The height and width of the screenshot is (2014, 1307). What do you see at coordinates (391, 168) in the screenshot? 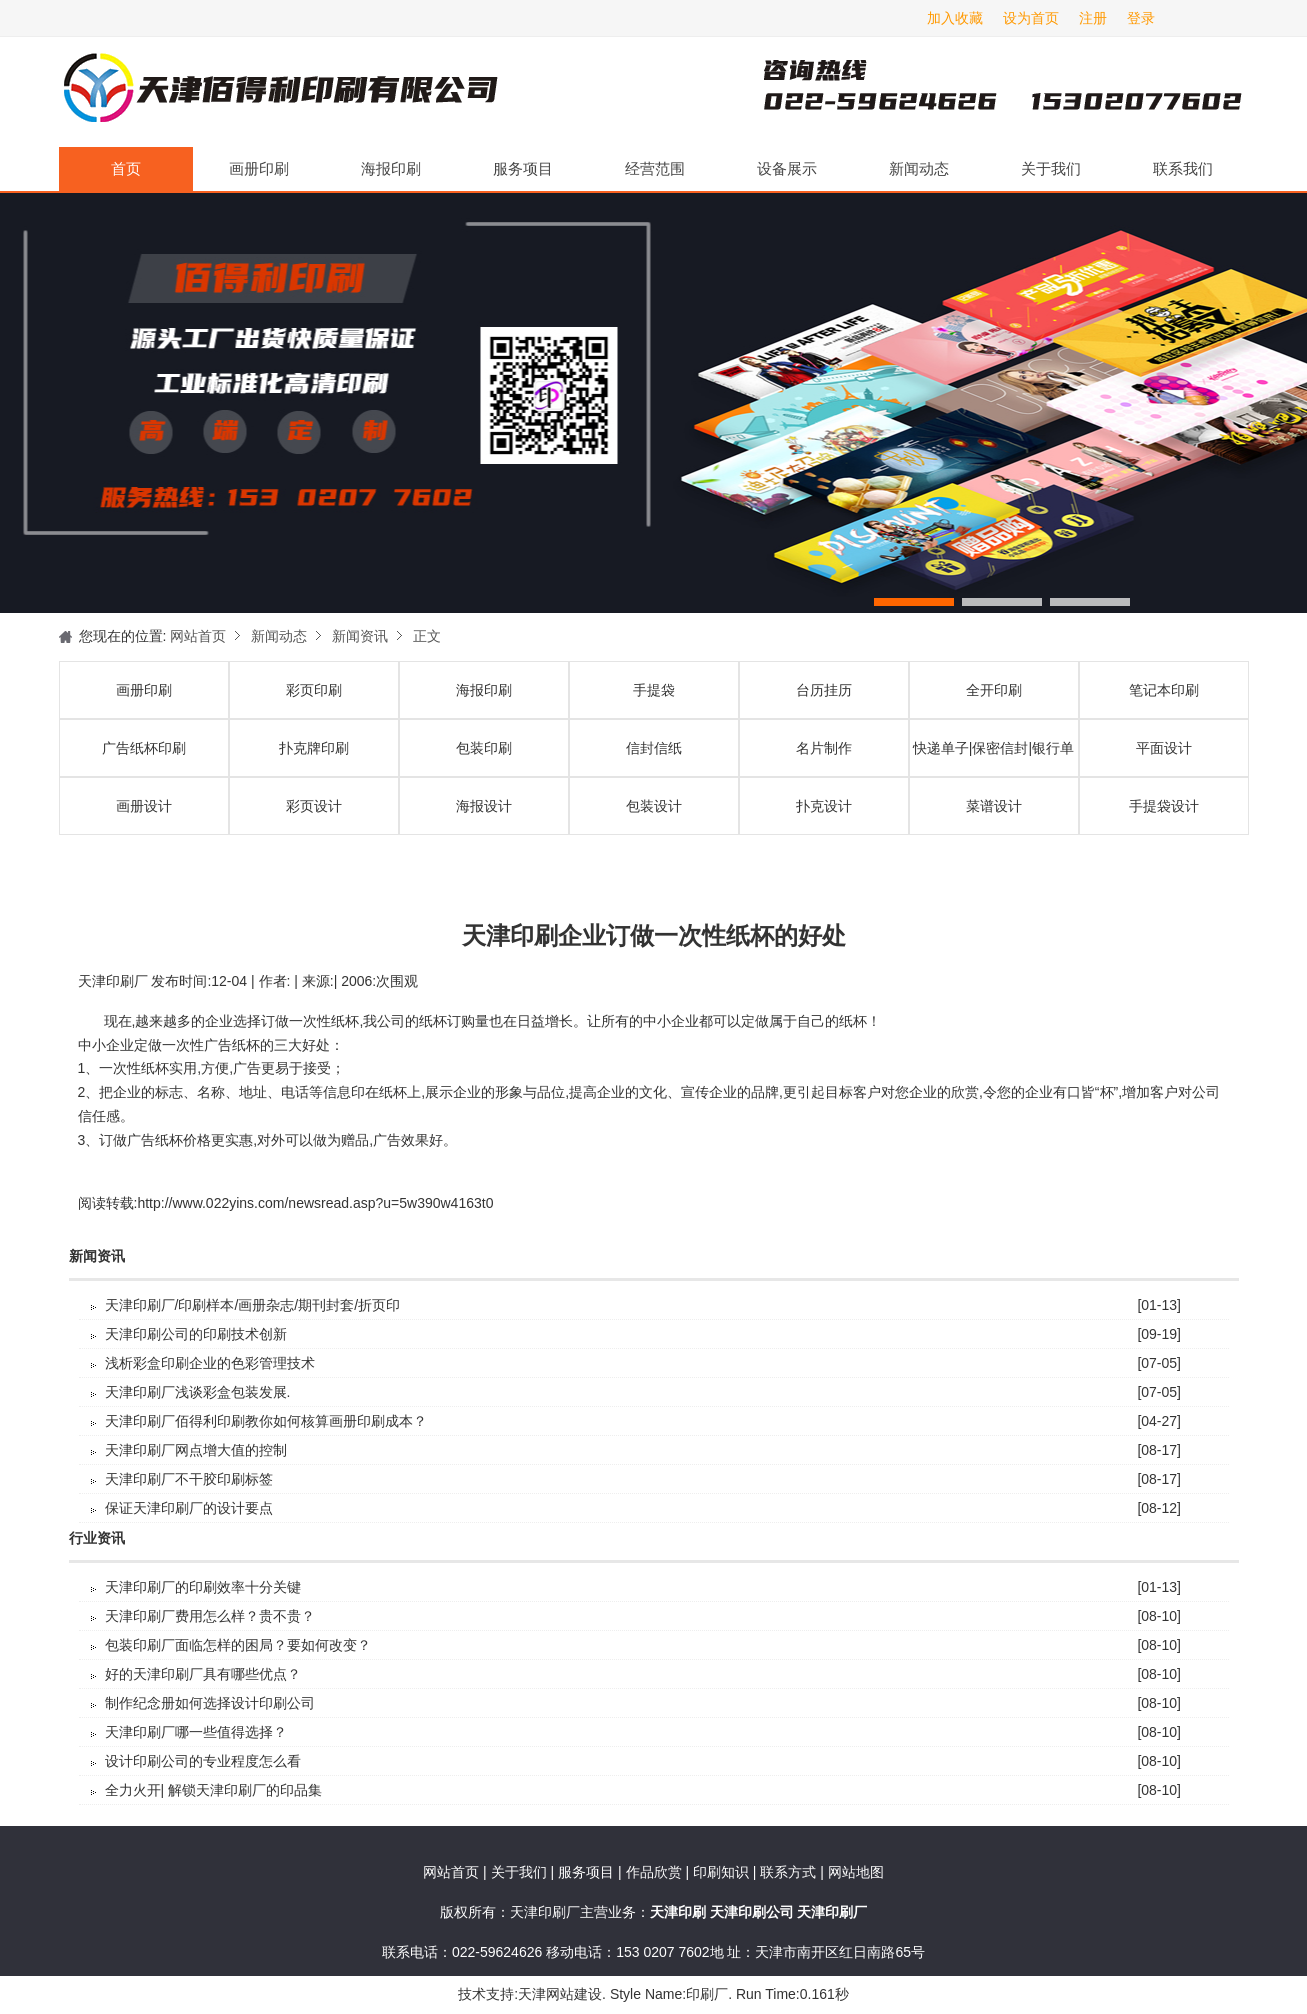
I see `海报印刷` at bounding box center [391, 168].